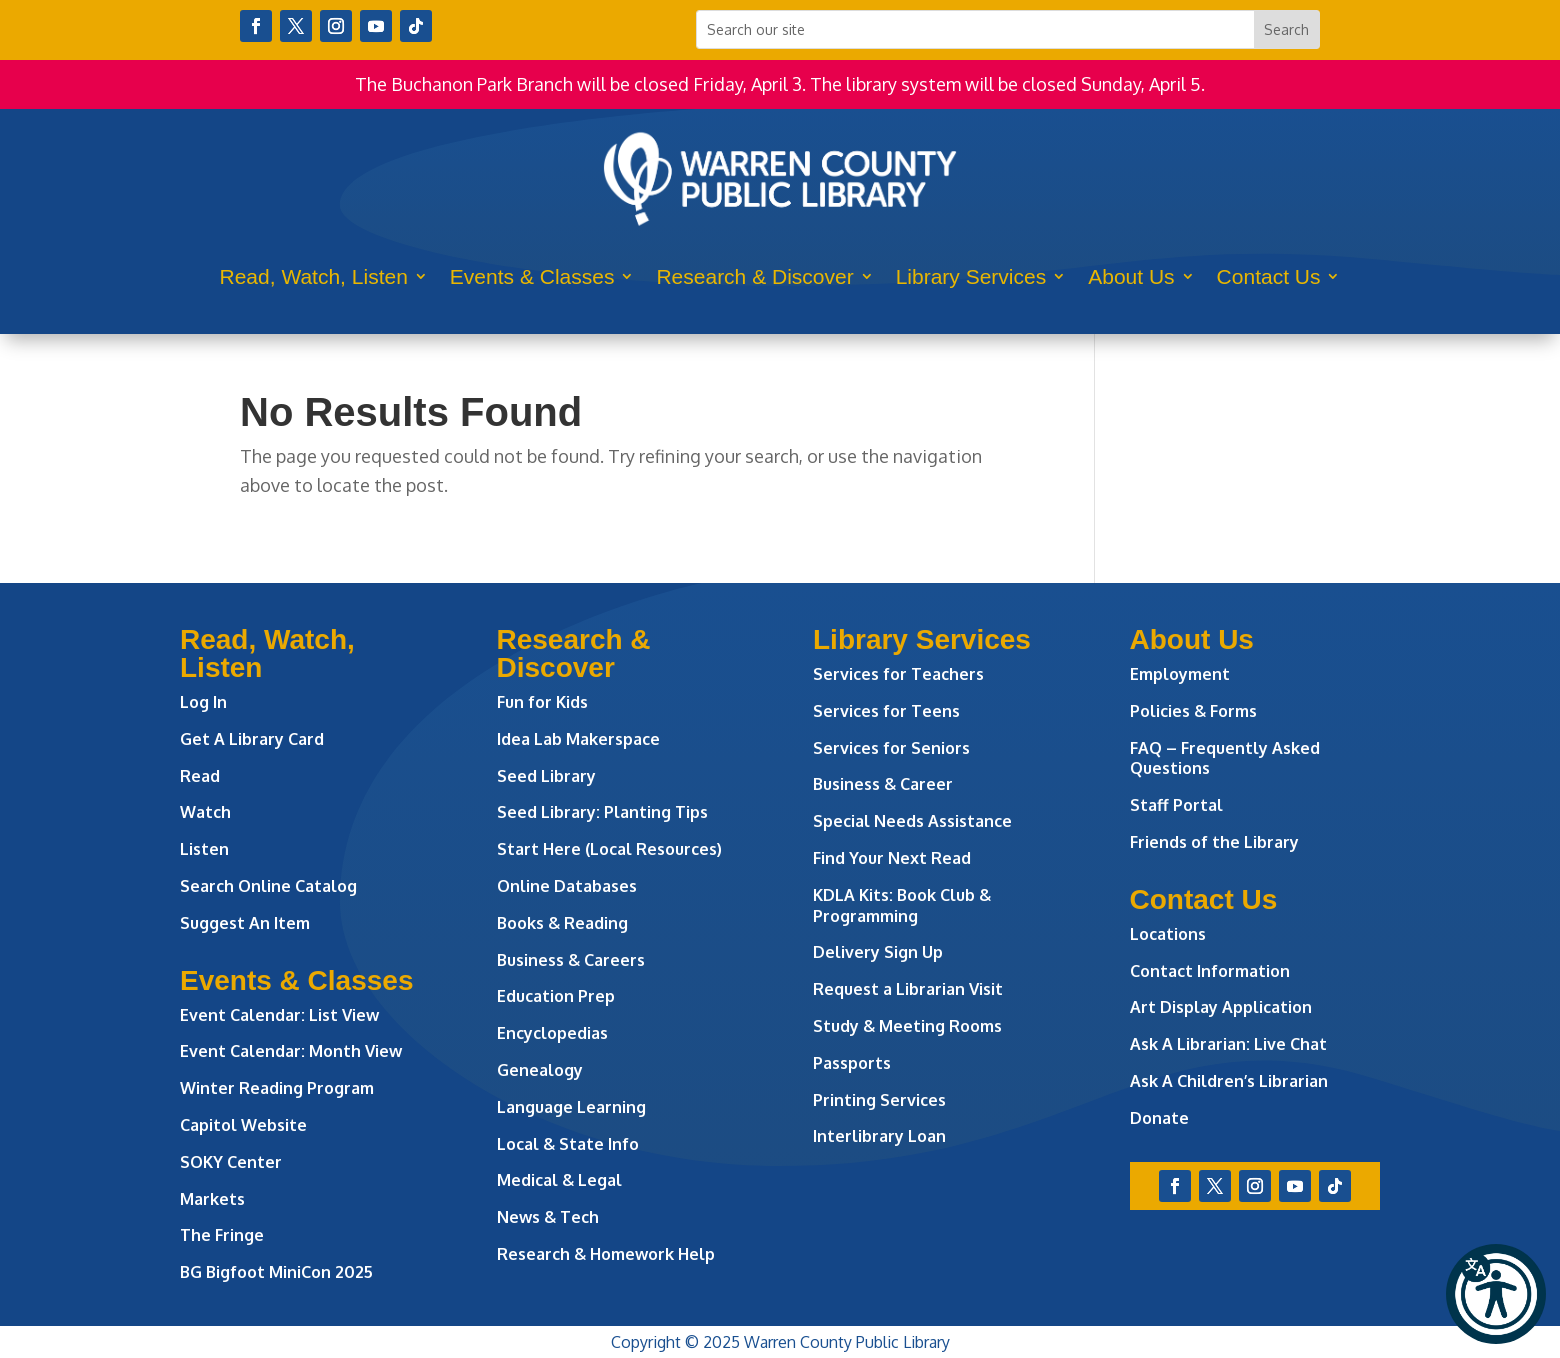 The width and height of the screenshot is (1560, 1358). Describe the element at coordinates (252, 739) in the screenshot. I see `Get A Library Card` at that location.